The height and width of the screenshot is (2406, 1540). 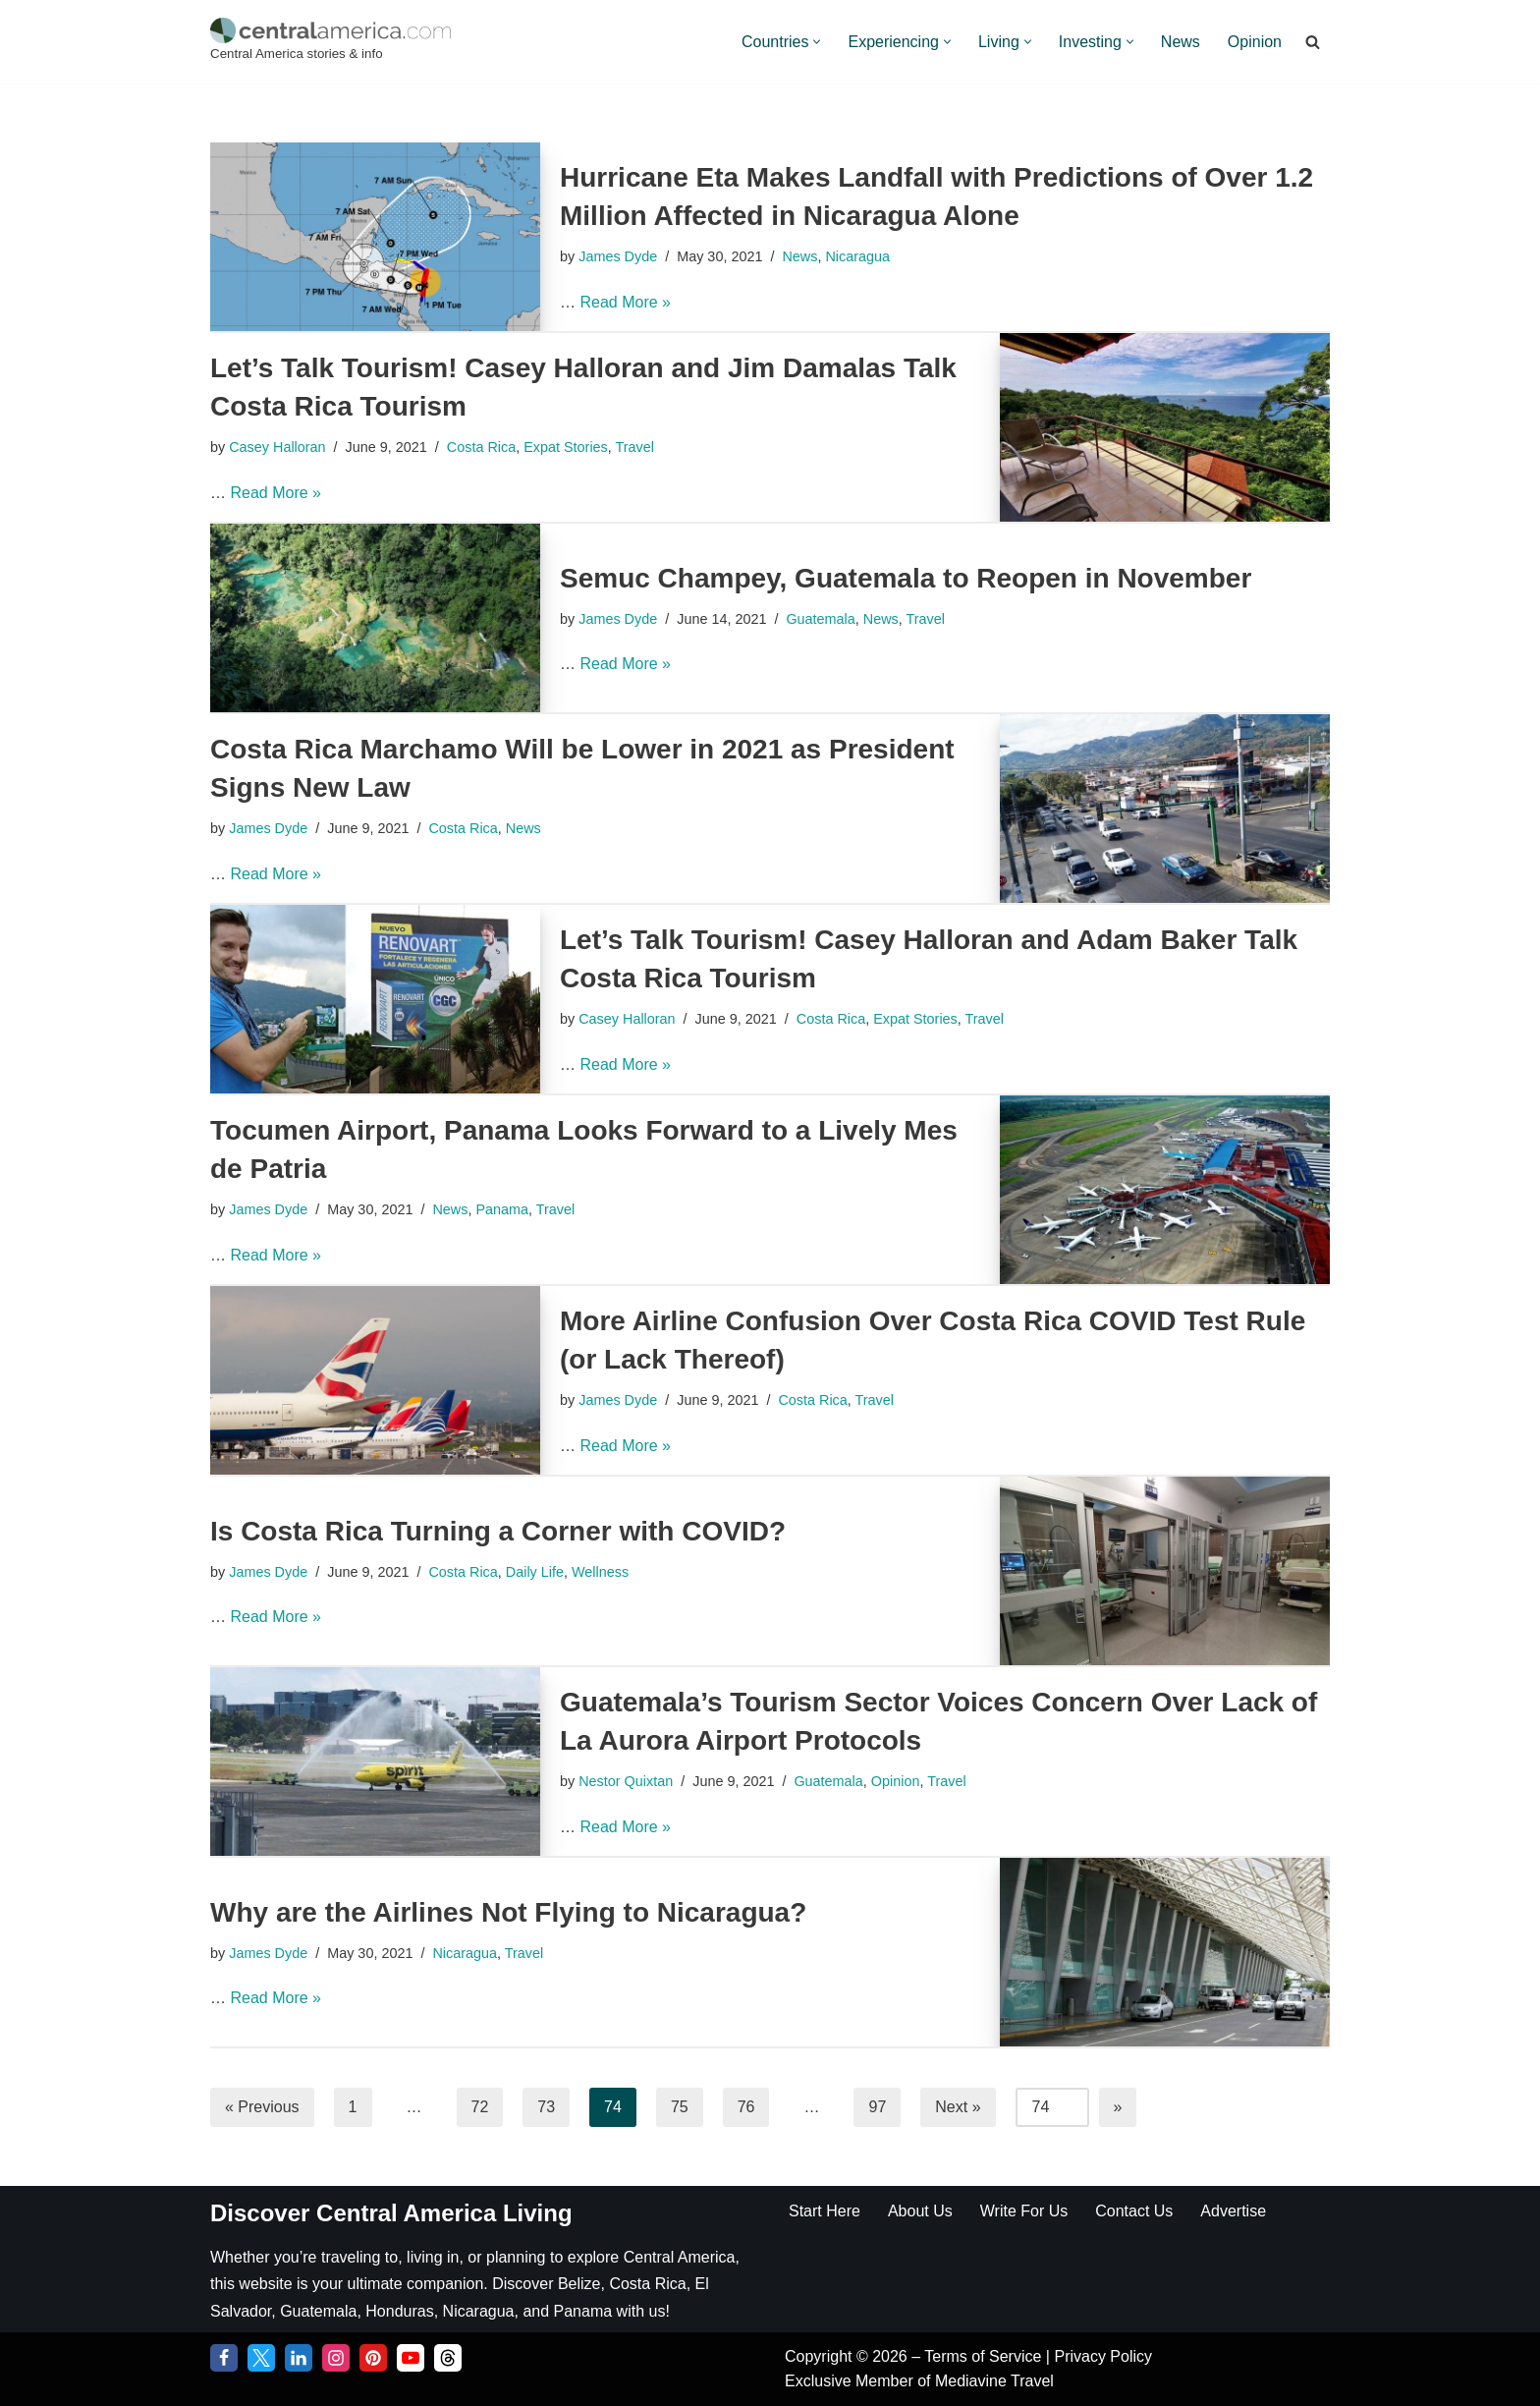 What do you see at coordinates (600, 1572) in the screenshot?
I see `Wellness` at bounding box center [600, 1572].